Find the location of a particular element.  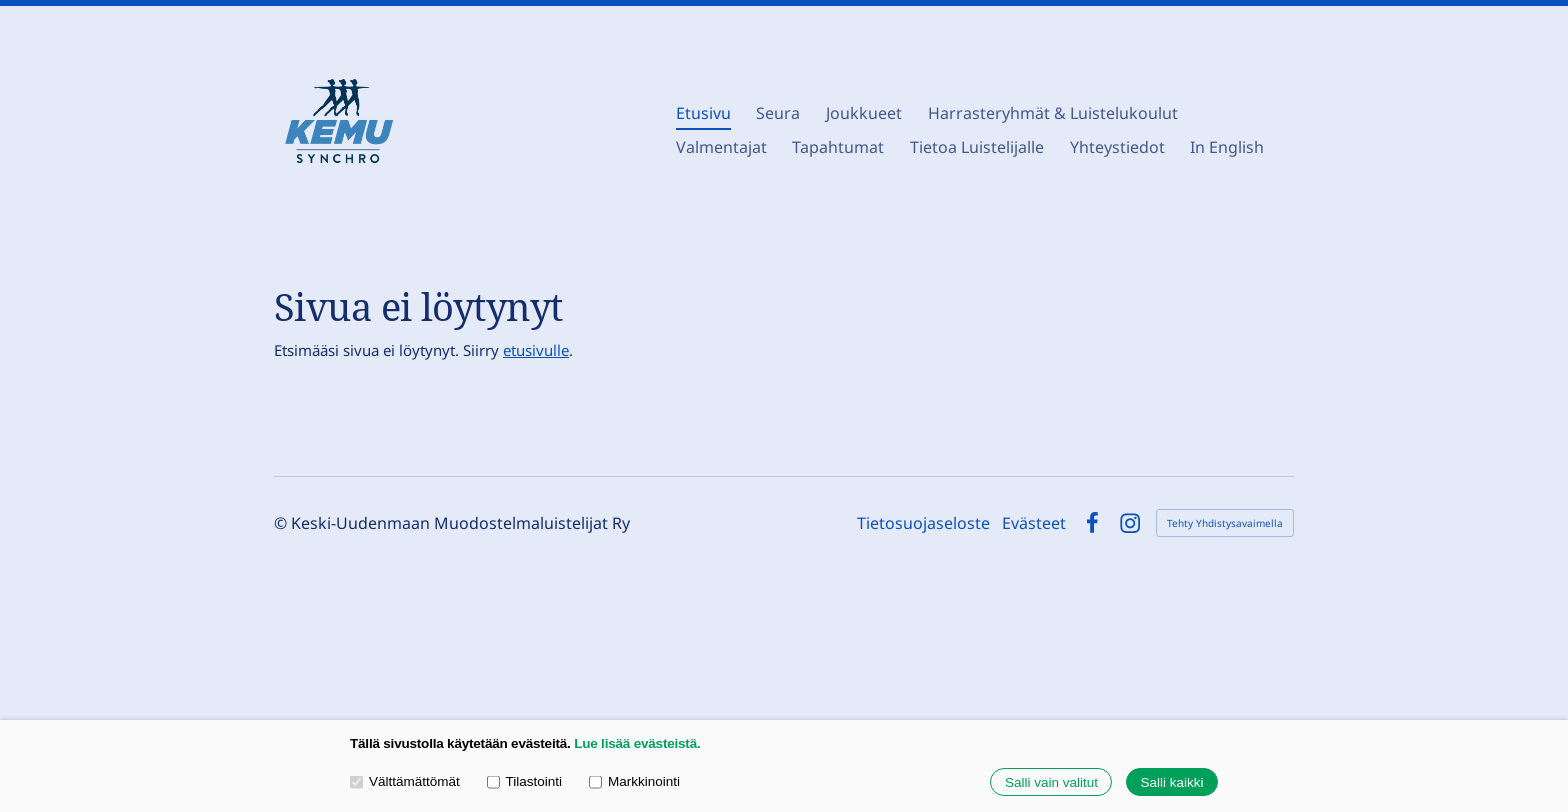

Salli kaikki is located at coordinates (1171, 782).